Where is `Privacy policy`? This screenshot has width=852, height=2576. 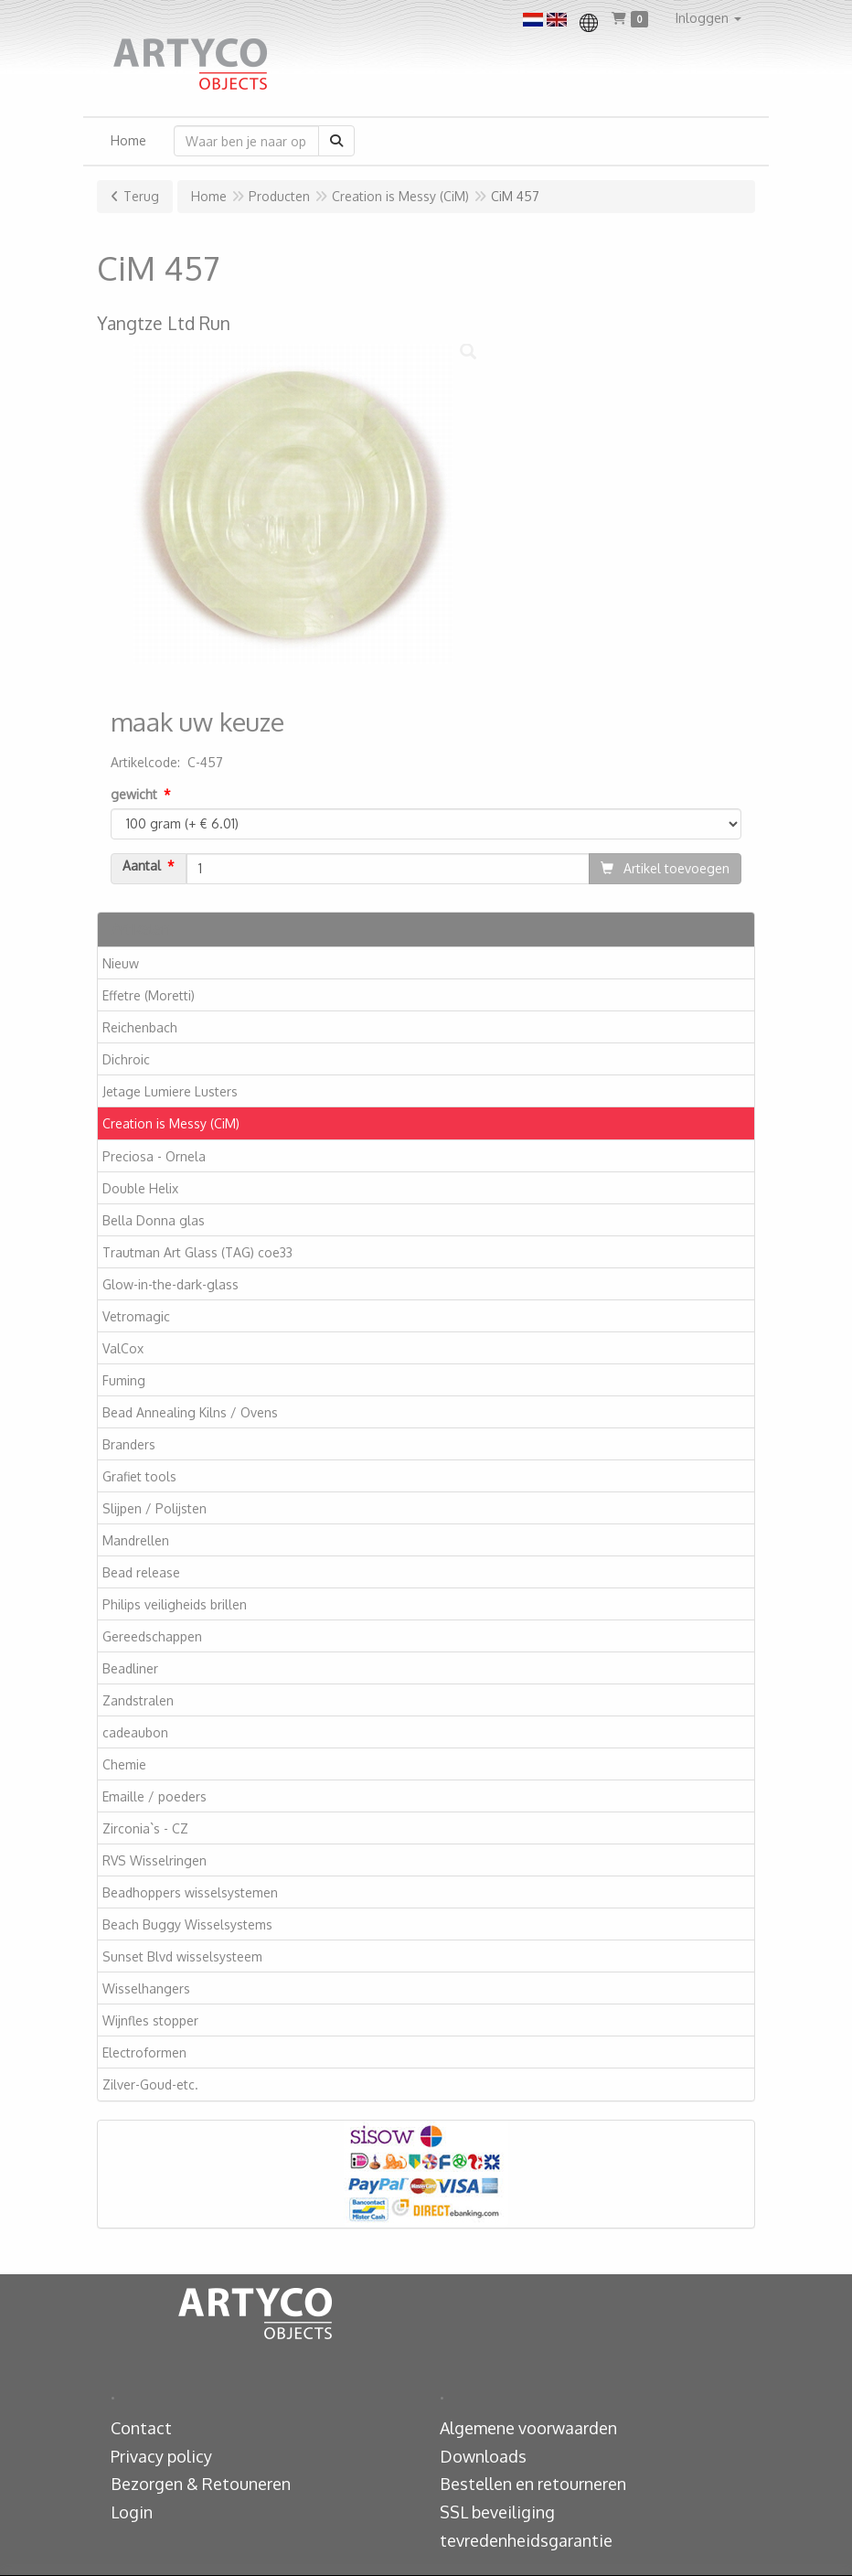 Privacy policy is located at coordinates (161, 2456).